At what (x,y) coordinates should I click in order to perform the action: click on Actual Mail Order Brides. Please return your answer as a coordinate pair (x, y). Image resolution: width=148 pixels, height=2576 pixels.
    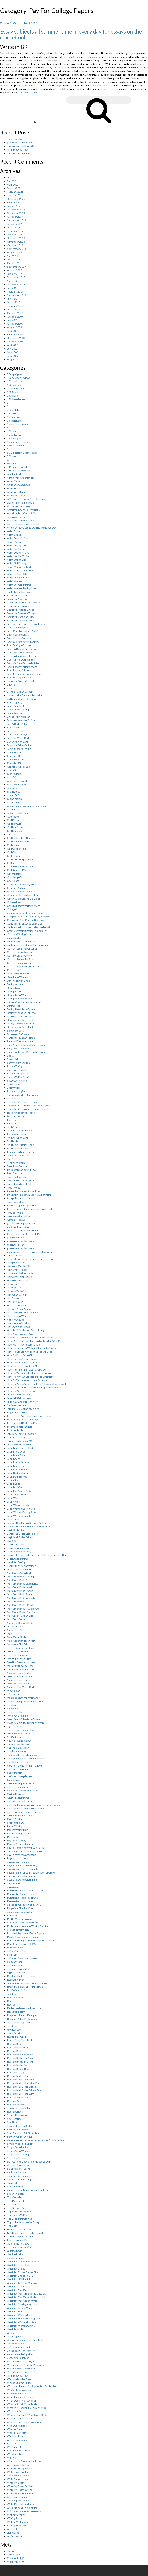
    Looking at the image, I should click on (20, 477).